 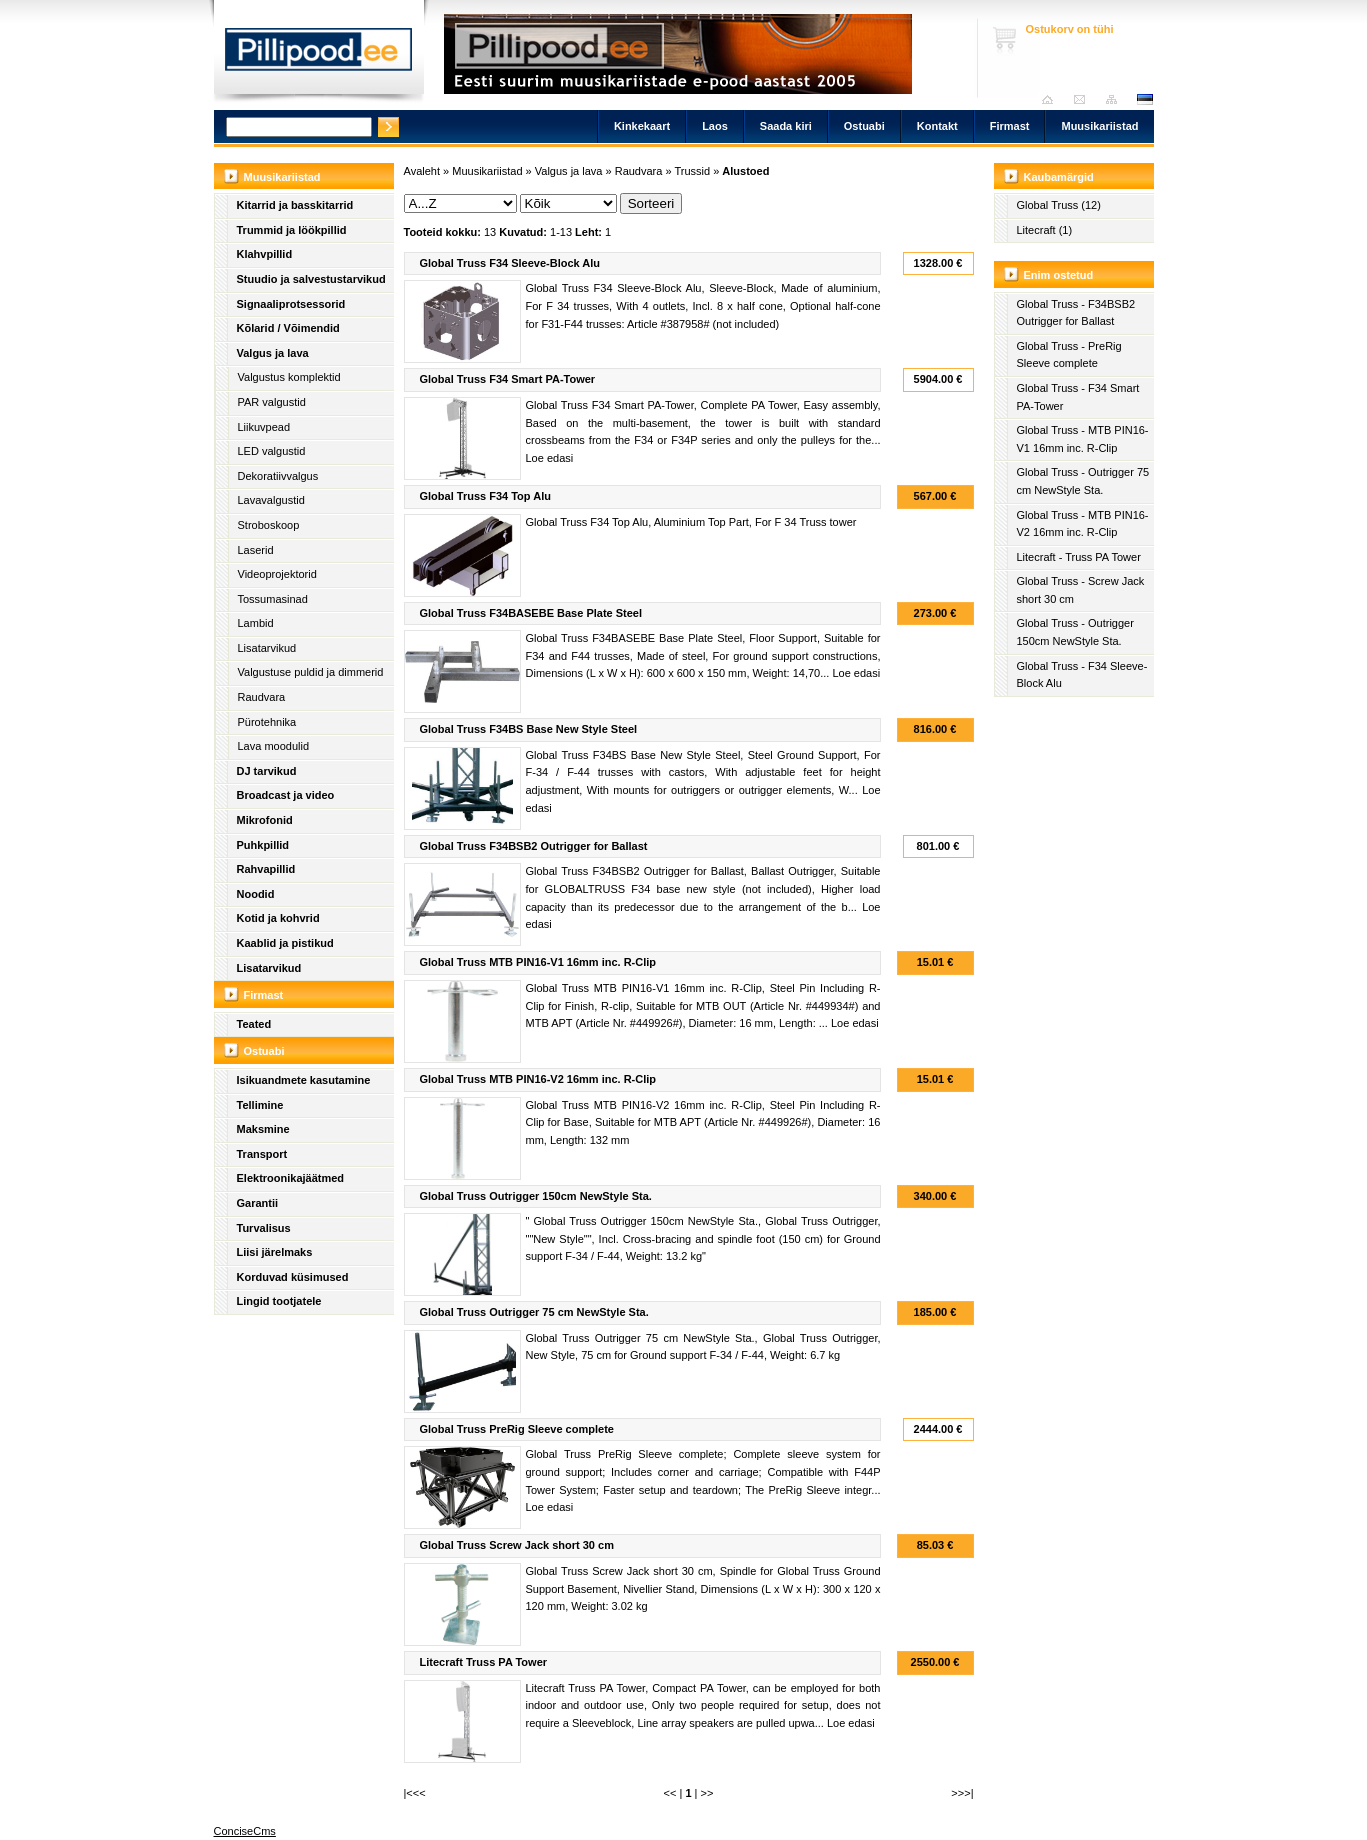 I want to click on PAR valgustid, so click(x=272, y=402).